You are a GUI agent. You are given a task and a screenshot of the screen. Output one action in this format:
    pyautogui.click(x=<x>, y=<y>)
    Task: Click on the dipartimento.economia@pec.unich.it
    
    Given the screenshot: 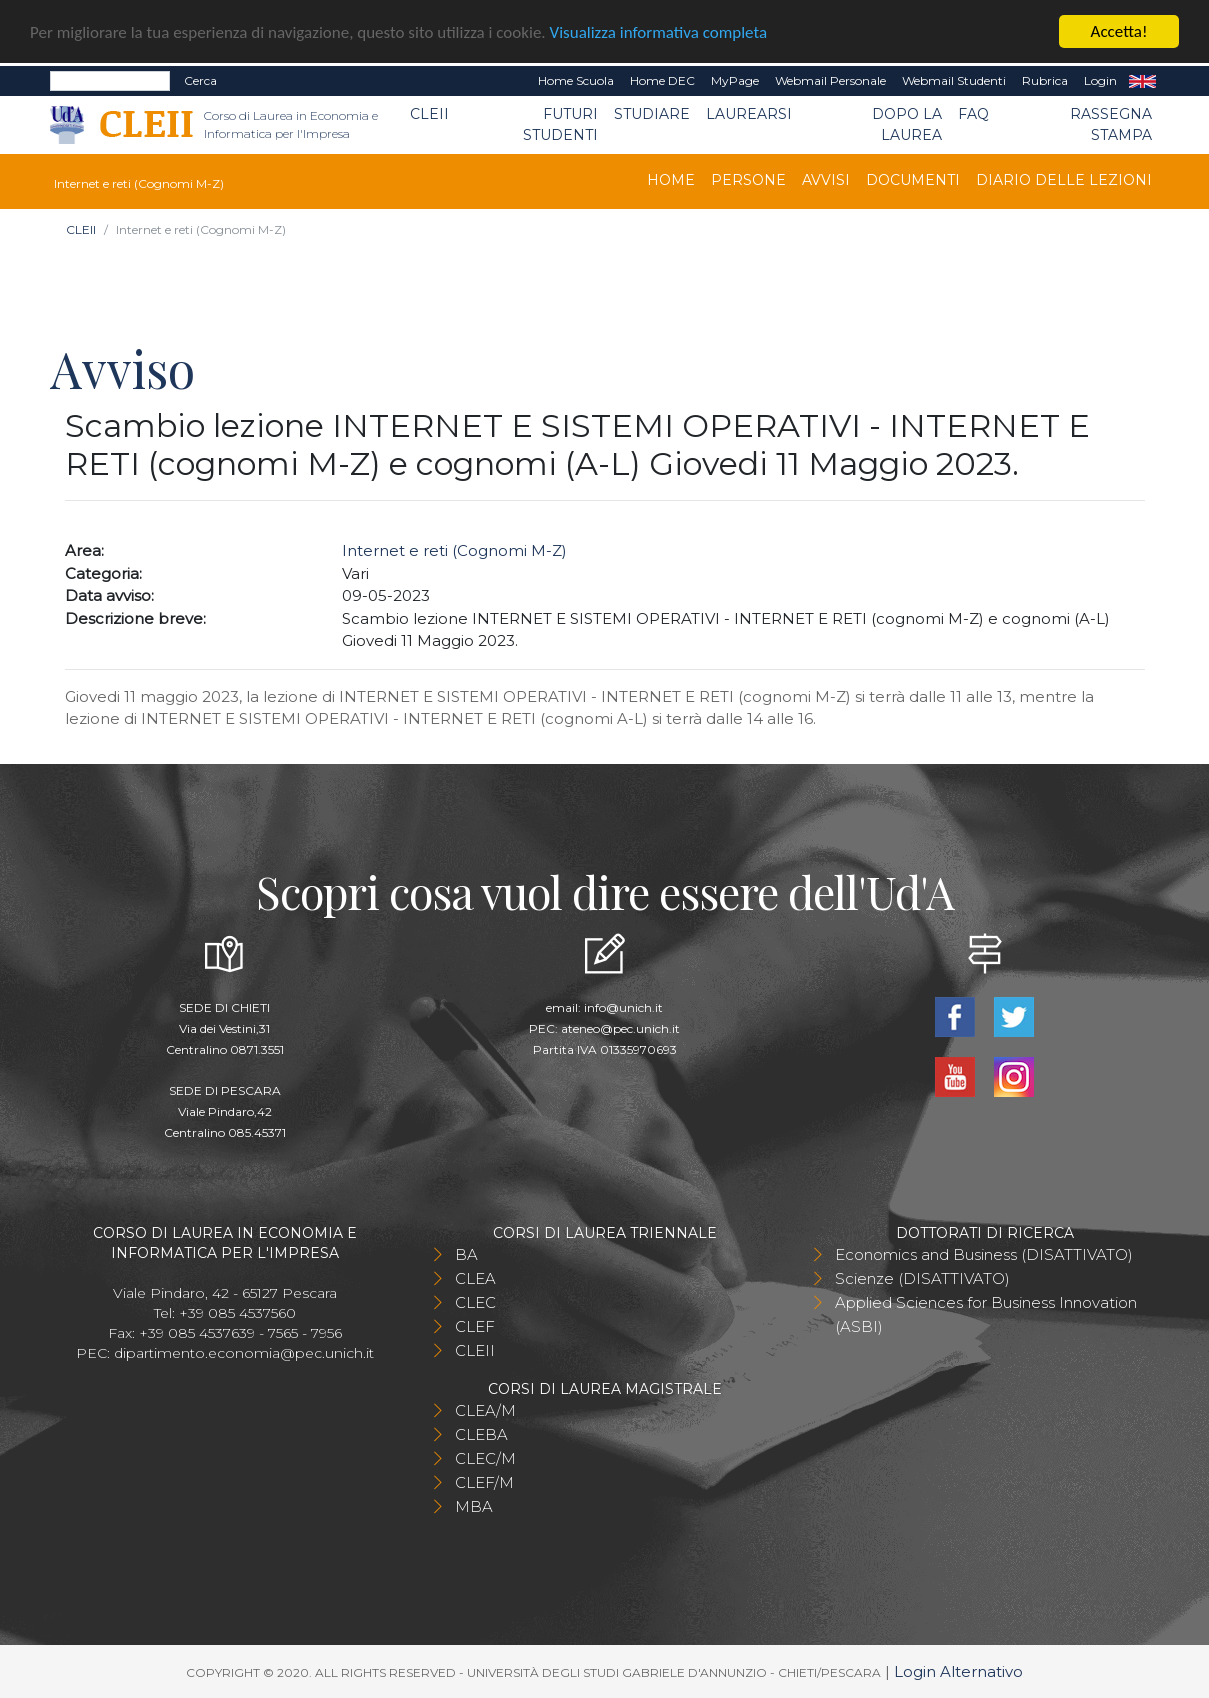 What is the action you would take?
    pyautogui.click(x=244, y=1353)
    